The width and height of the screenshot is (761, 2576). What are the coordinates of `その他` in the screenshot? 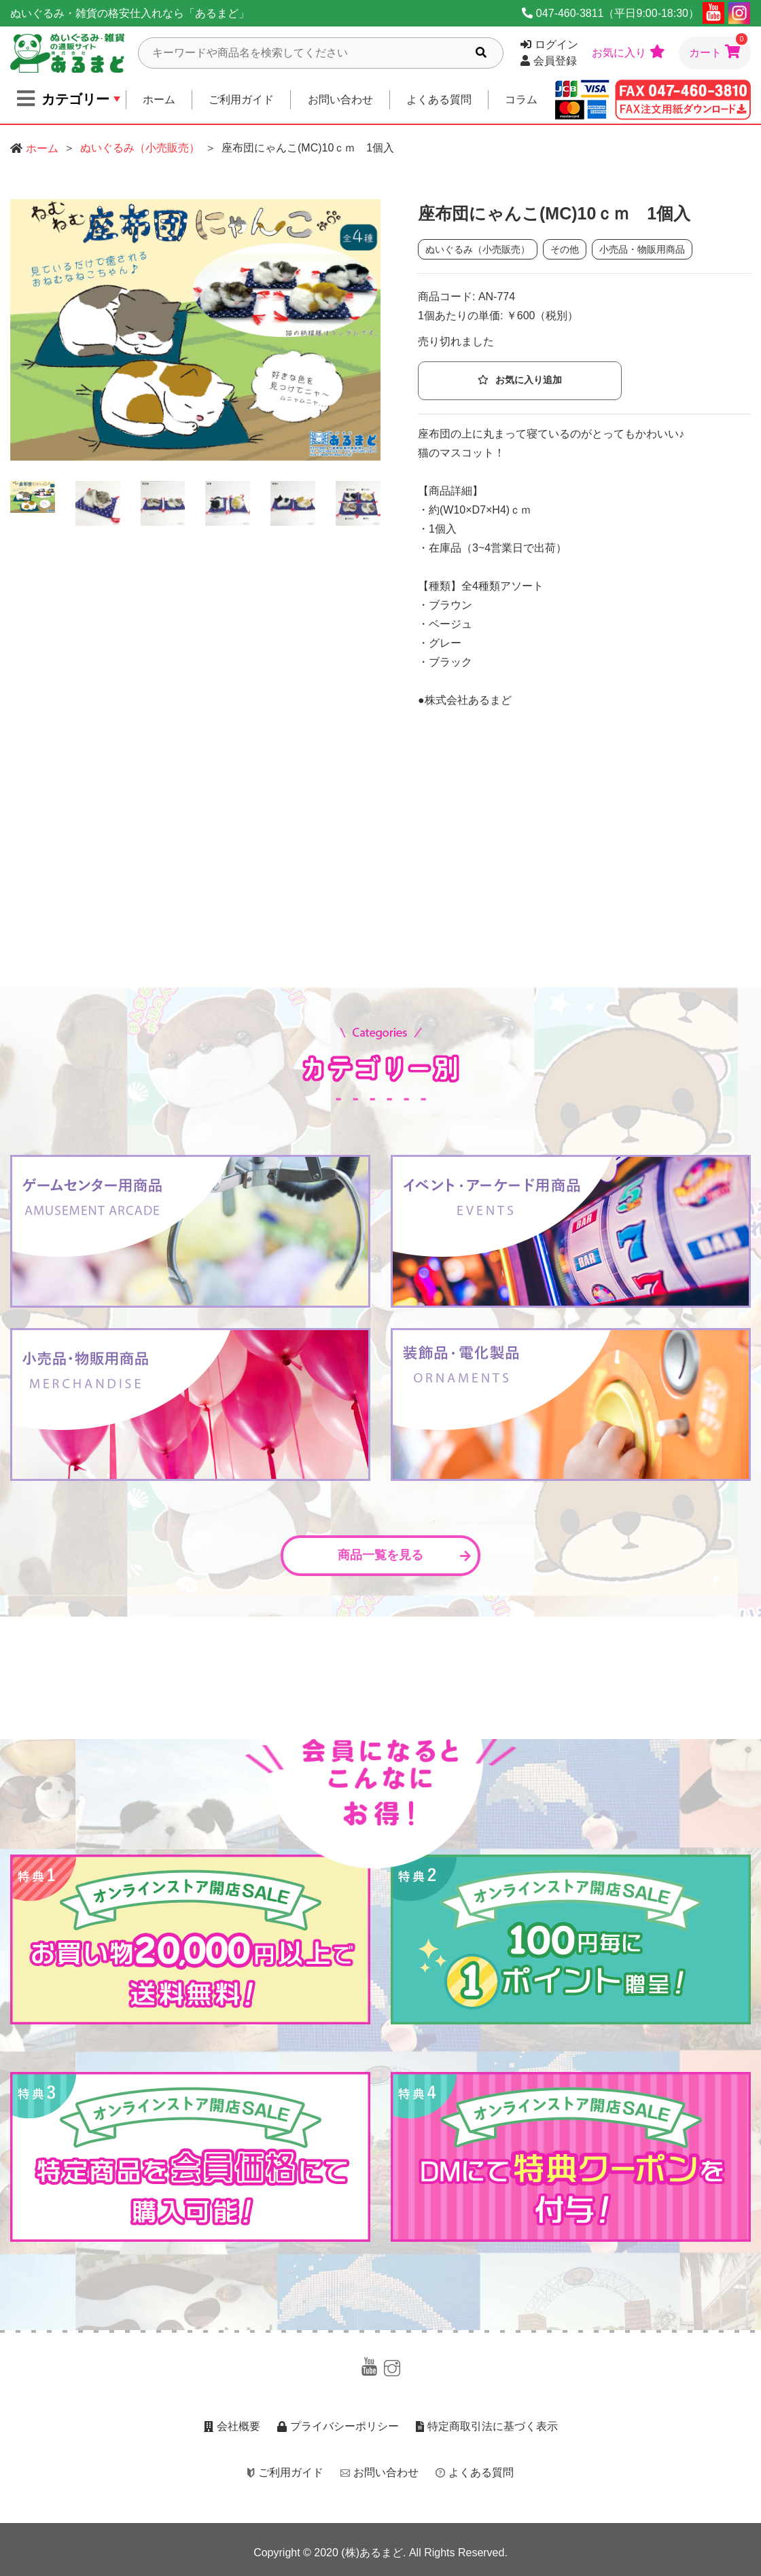 It's located at (564, 249).